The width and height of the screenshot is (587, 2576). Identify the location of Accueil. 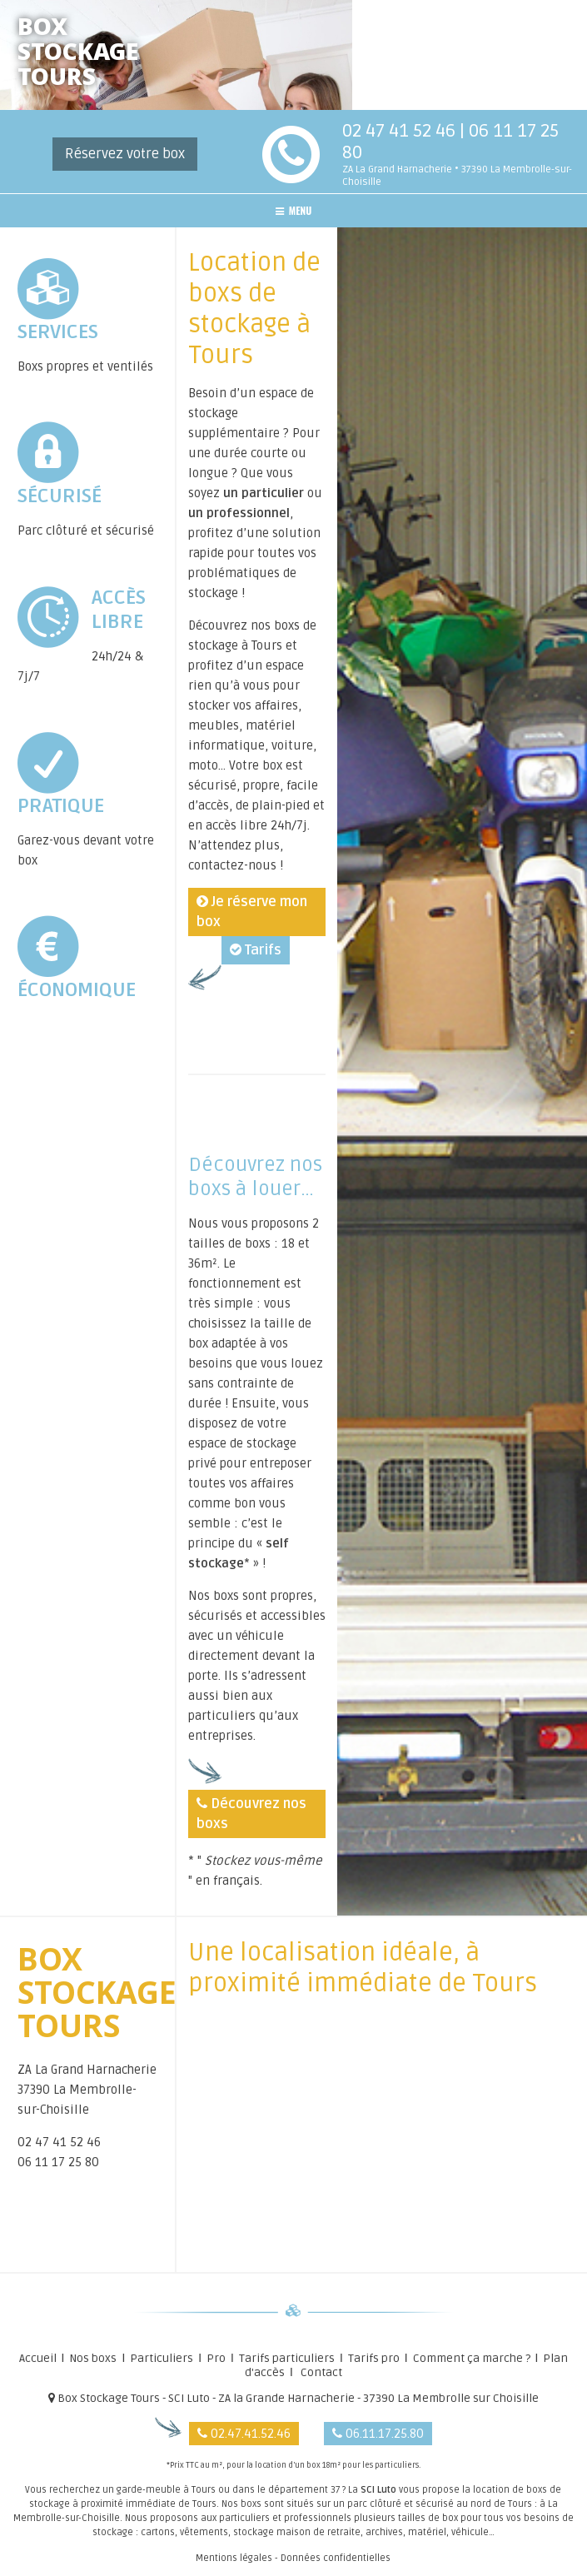
(38, 2358).